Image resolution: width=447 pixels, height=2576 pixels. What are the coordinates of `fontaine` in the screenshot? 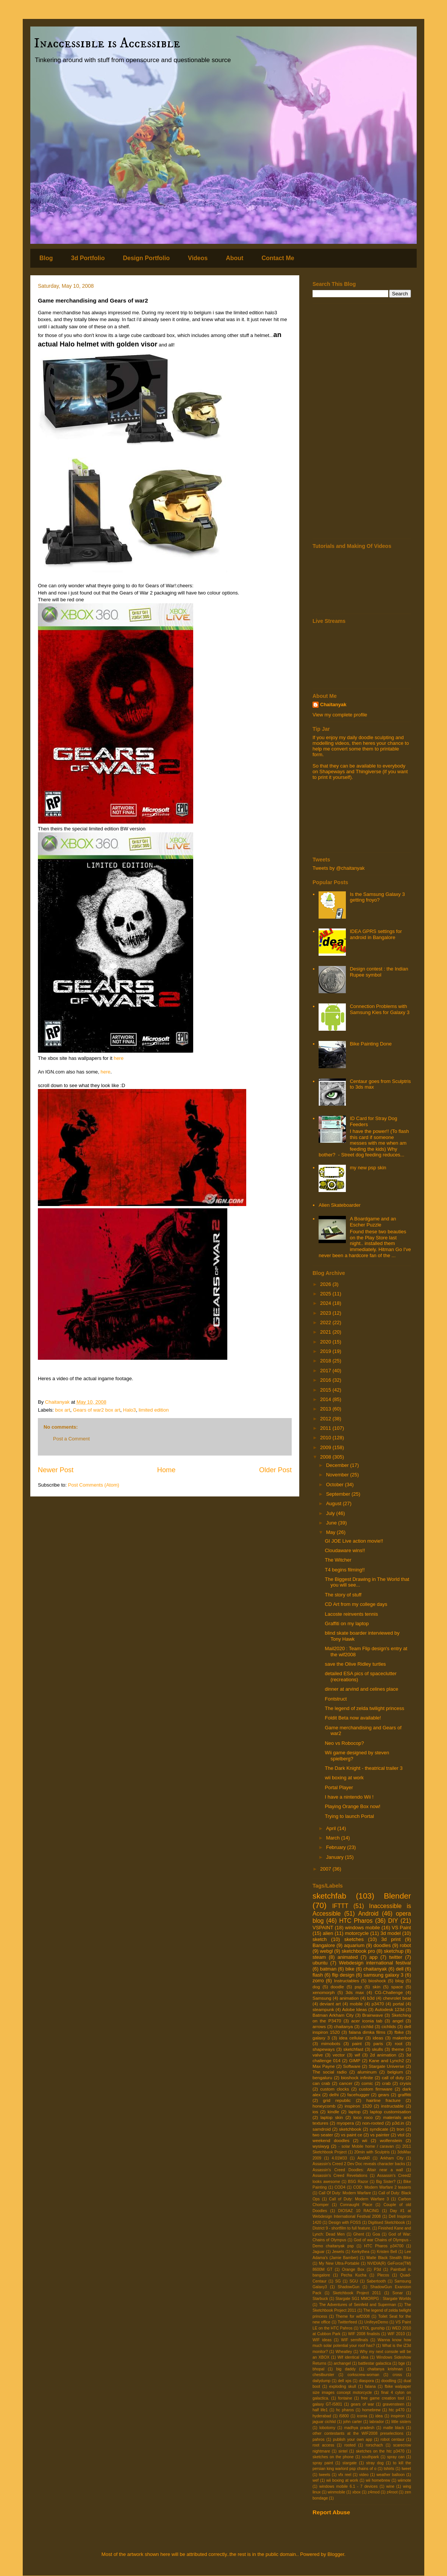 It's located at (345, 2398).